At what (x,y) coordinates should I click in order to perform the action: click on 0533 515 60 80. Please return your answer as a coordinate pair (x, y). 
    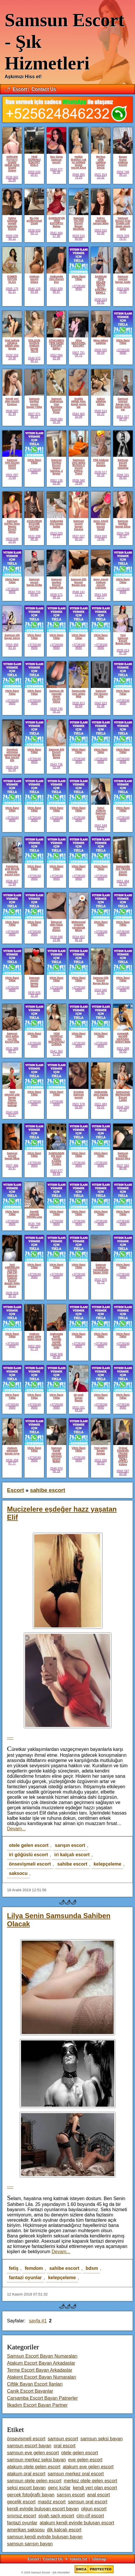
    Looking at the image, I should click on (78, 237).